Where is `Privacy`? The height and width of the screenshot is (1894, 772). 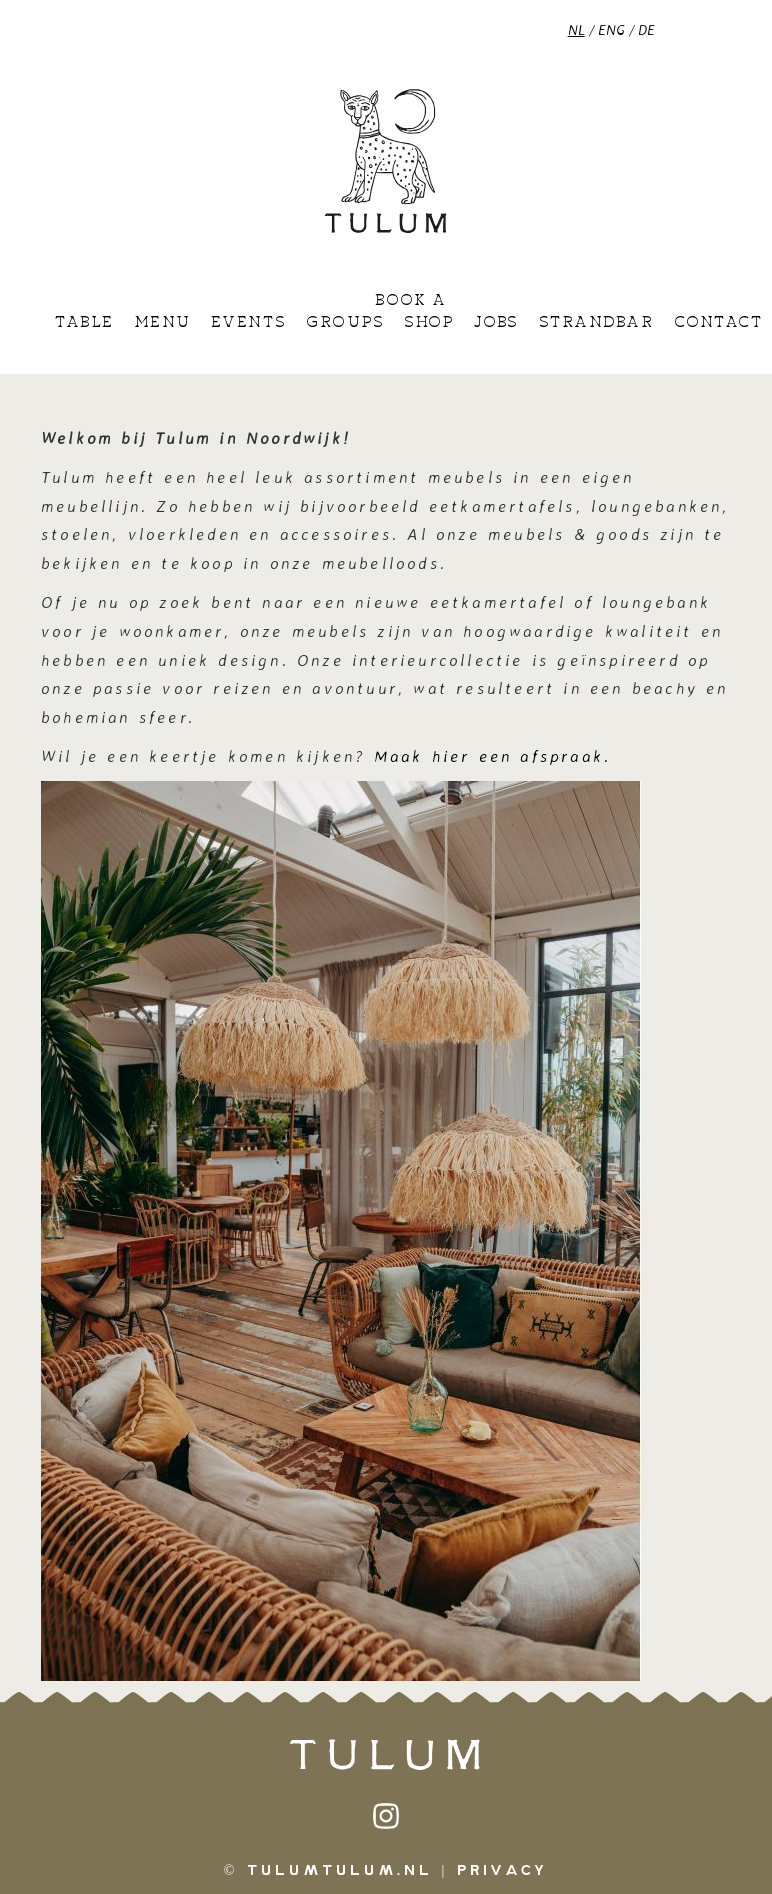 Privacy is located at coordinates (502, 1871).